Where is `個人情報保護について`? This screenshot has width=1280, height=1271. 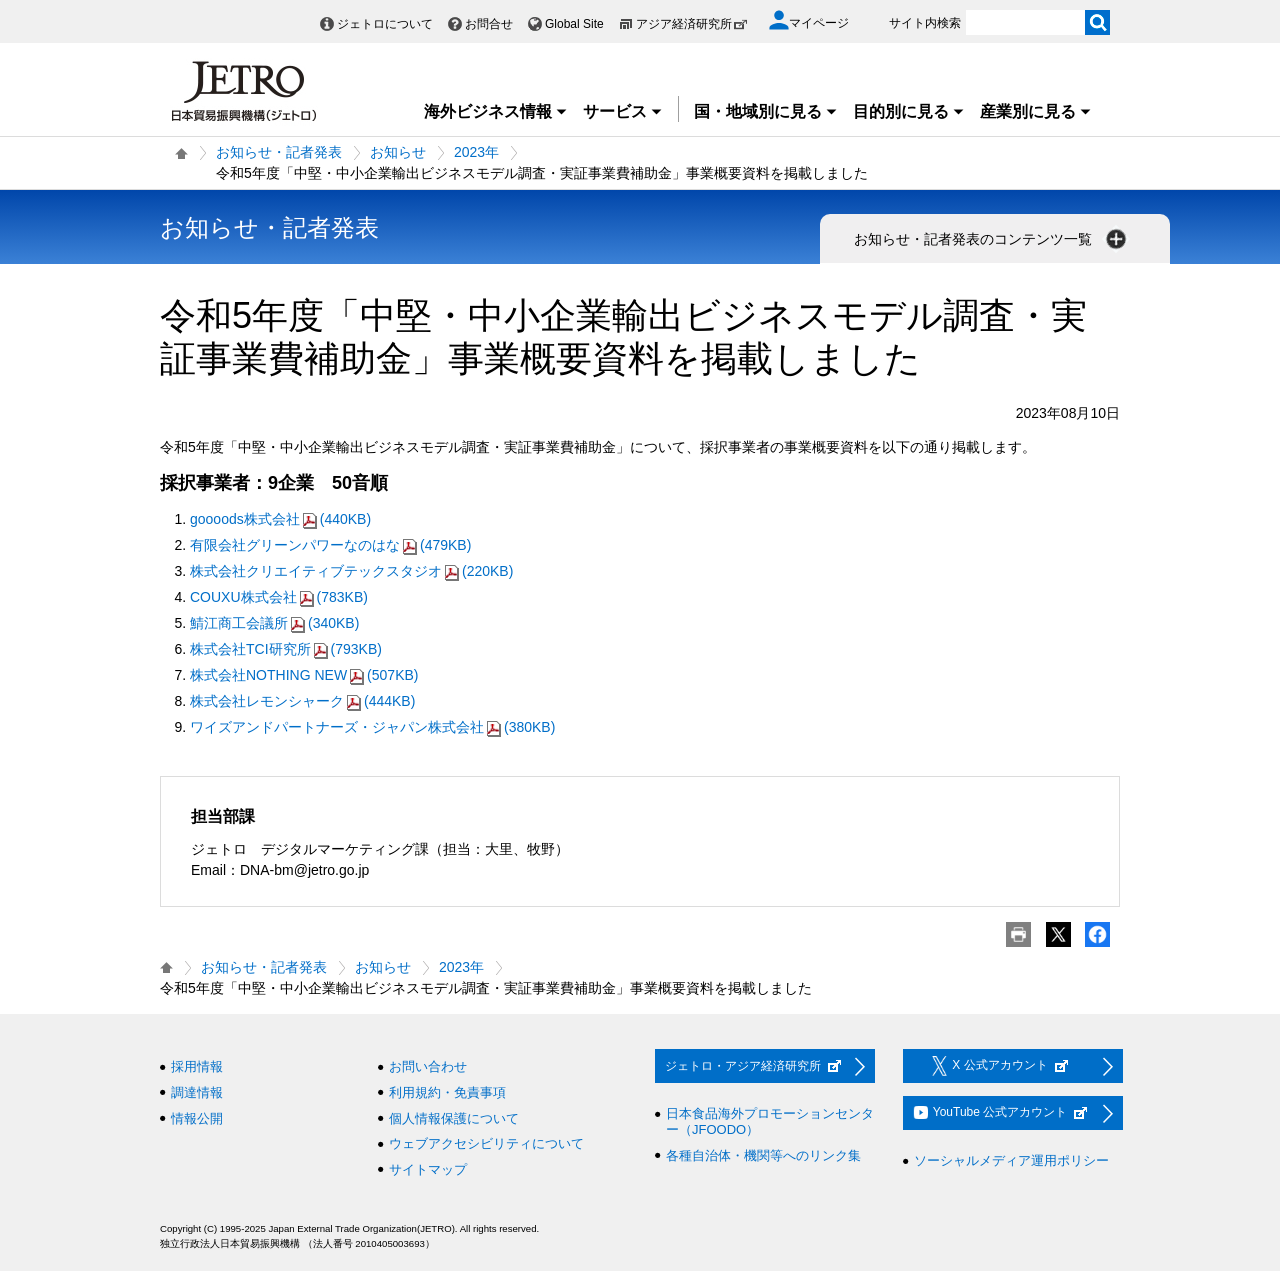
個人情報保護について is located at coordinates (454, 1118).